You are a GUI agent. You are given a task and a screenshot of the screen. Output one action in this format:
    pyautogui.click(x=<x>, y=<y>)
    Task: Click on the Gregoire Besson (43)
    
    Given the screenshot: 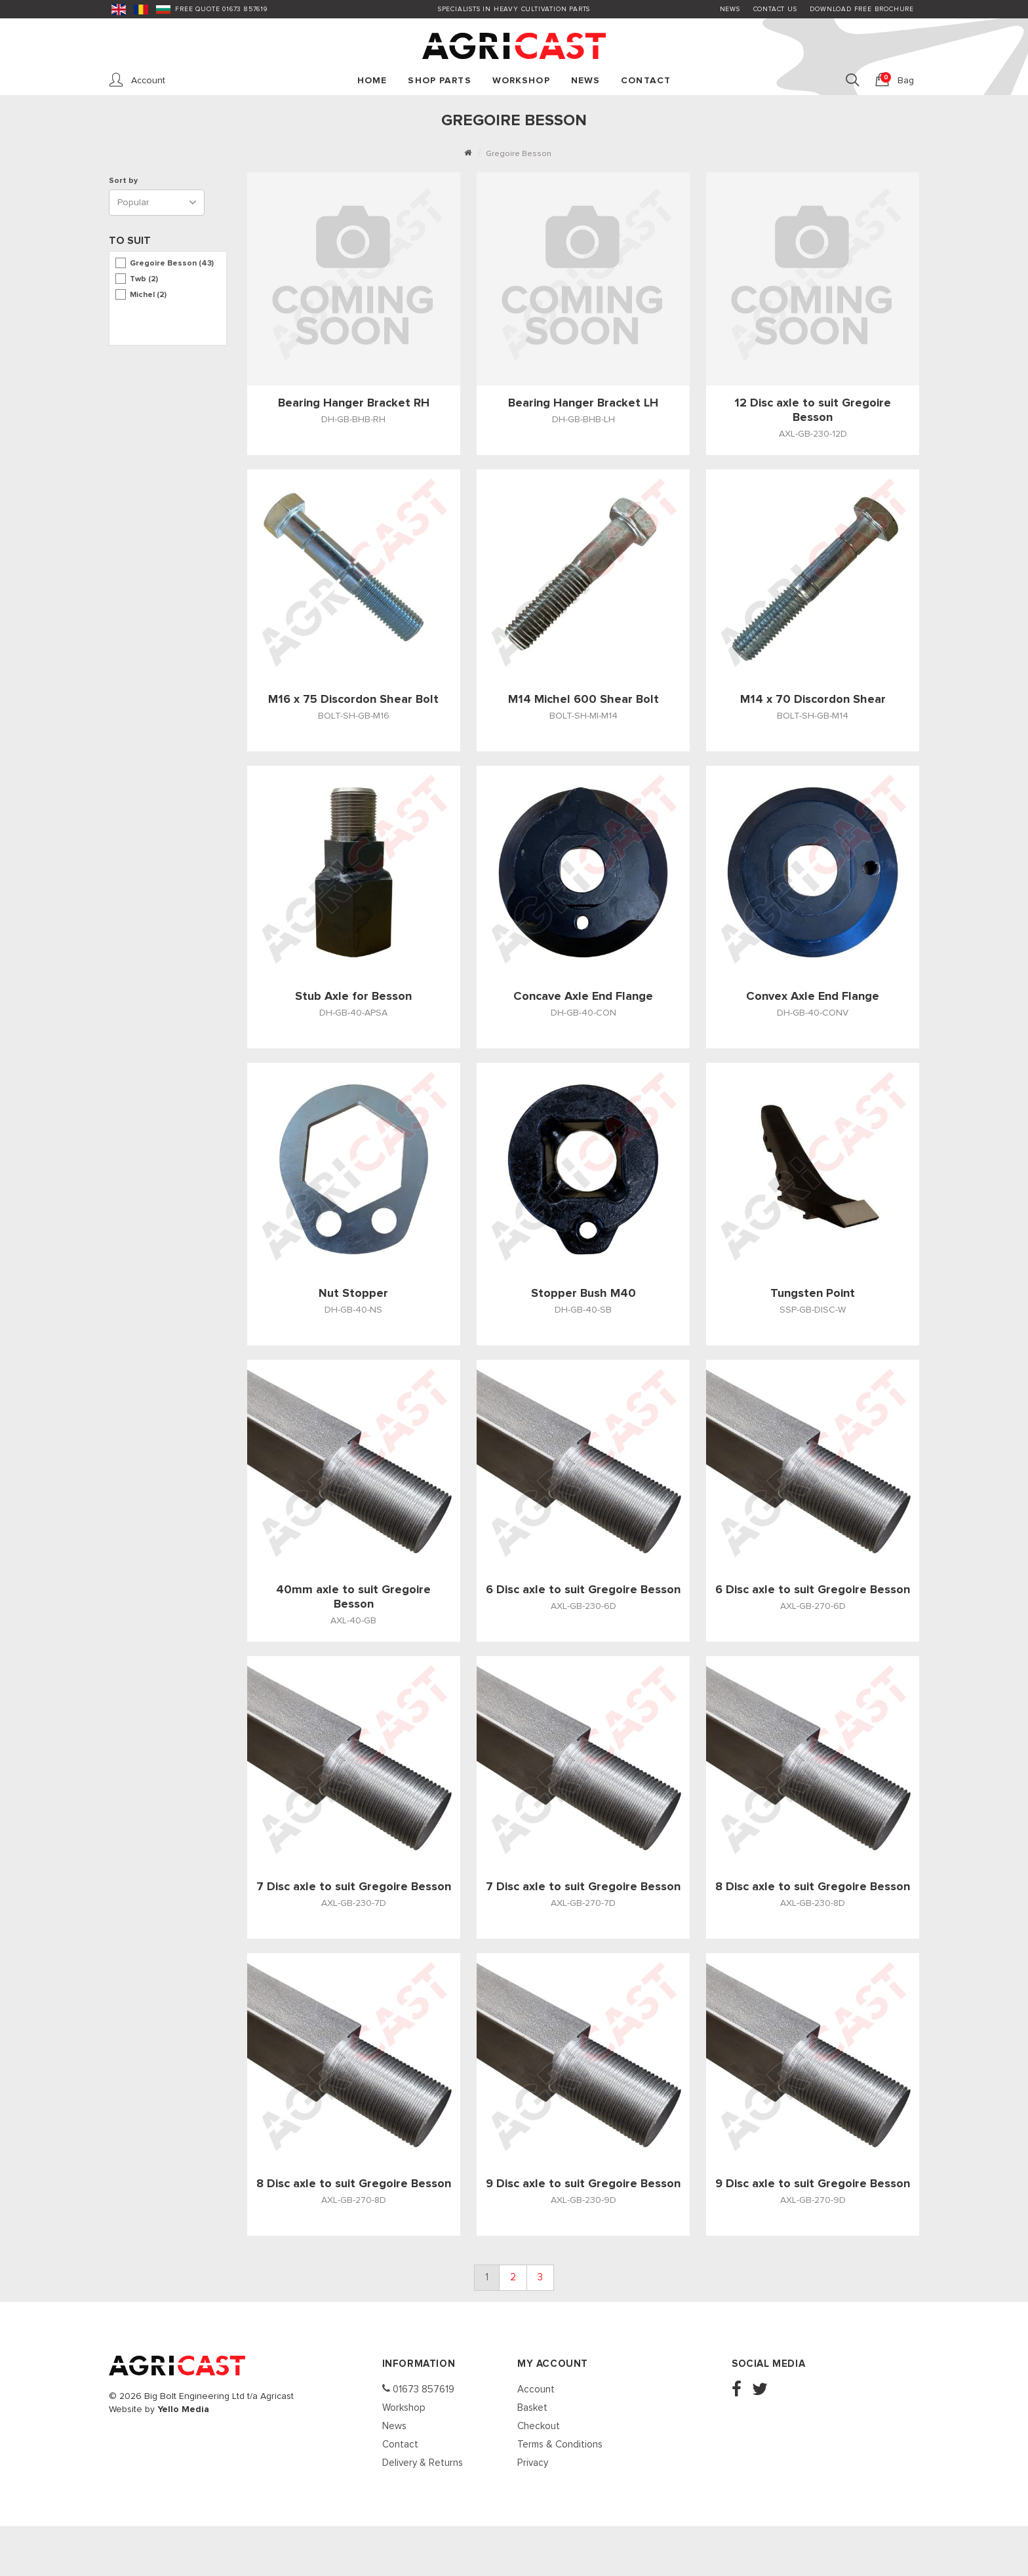 What is the action you would take?
    pyautogui.click(x=172, y=264)
    